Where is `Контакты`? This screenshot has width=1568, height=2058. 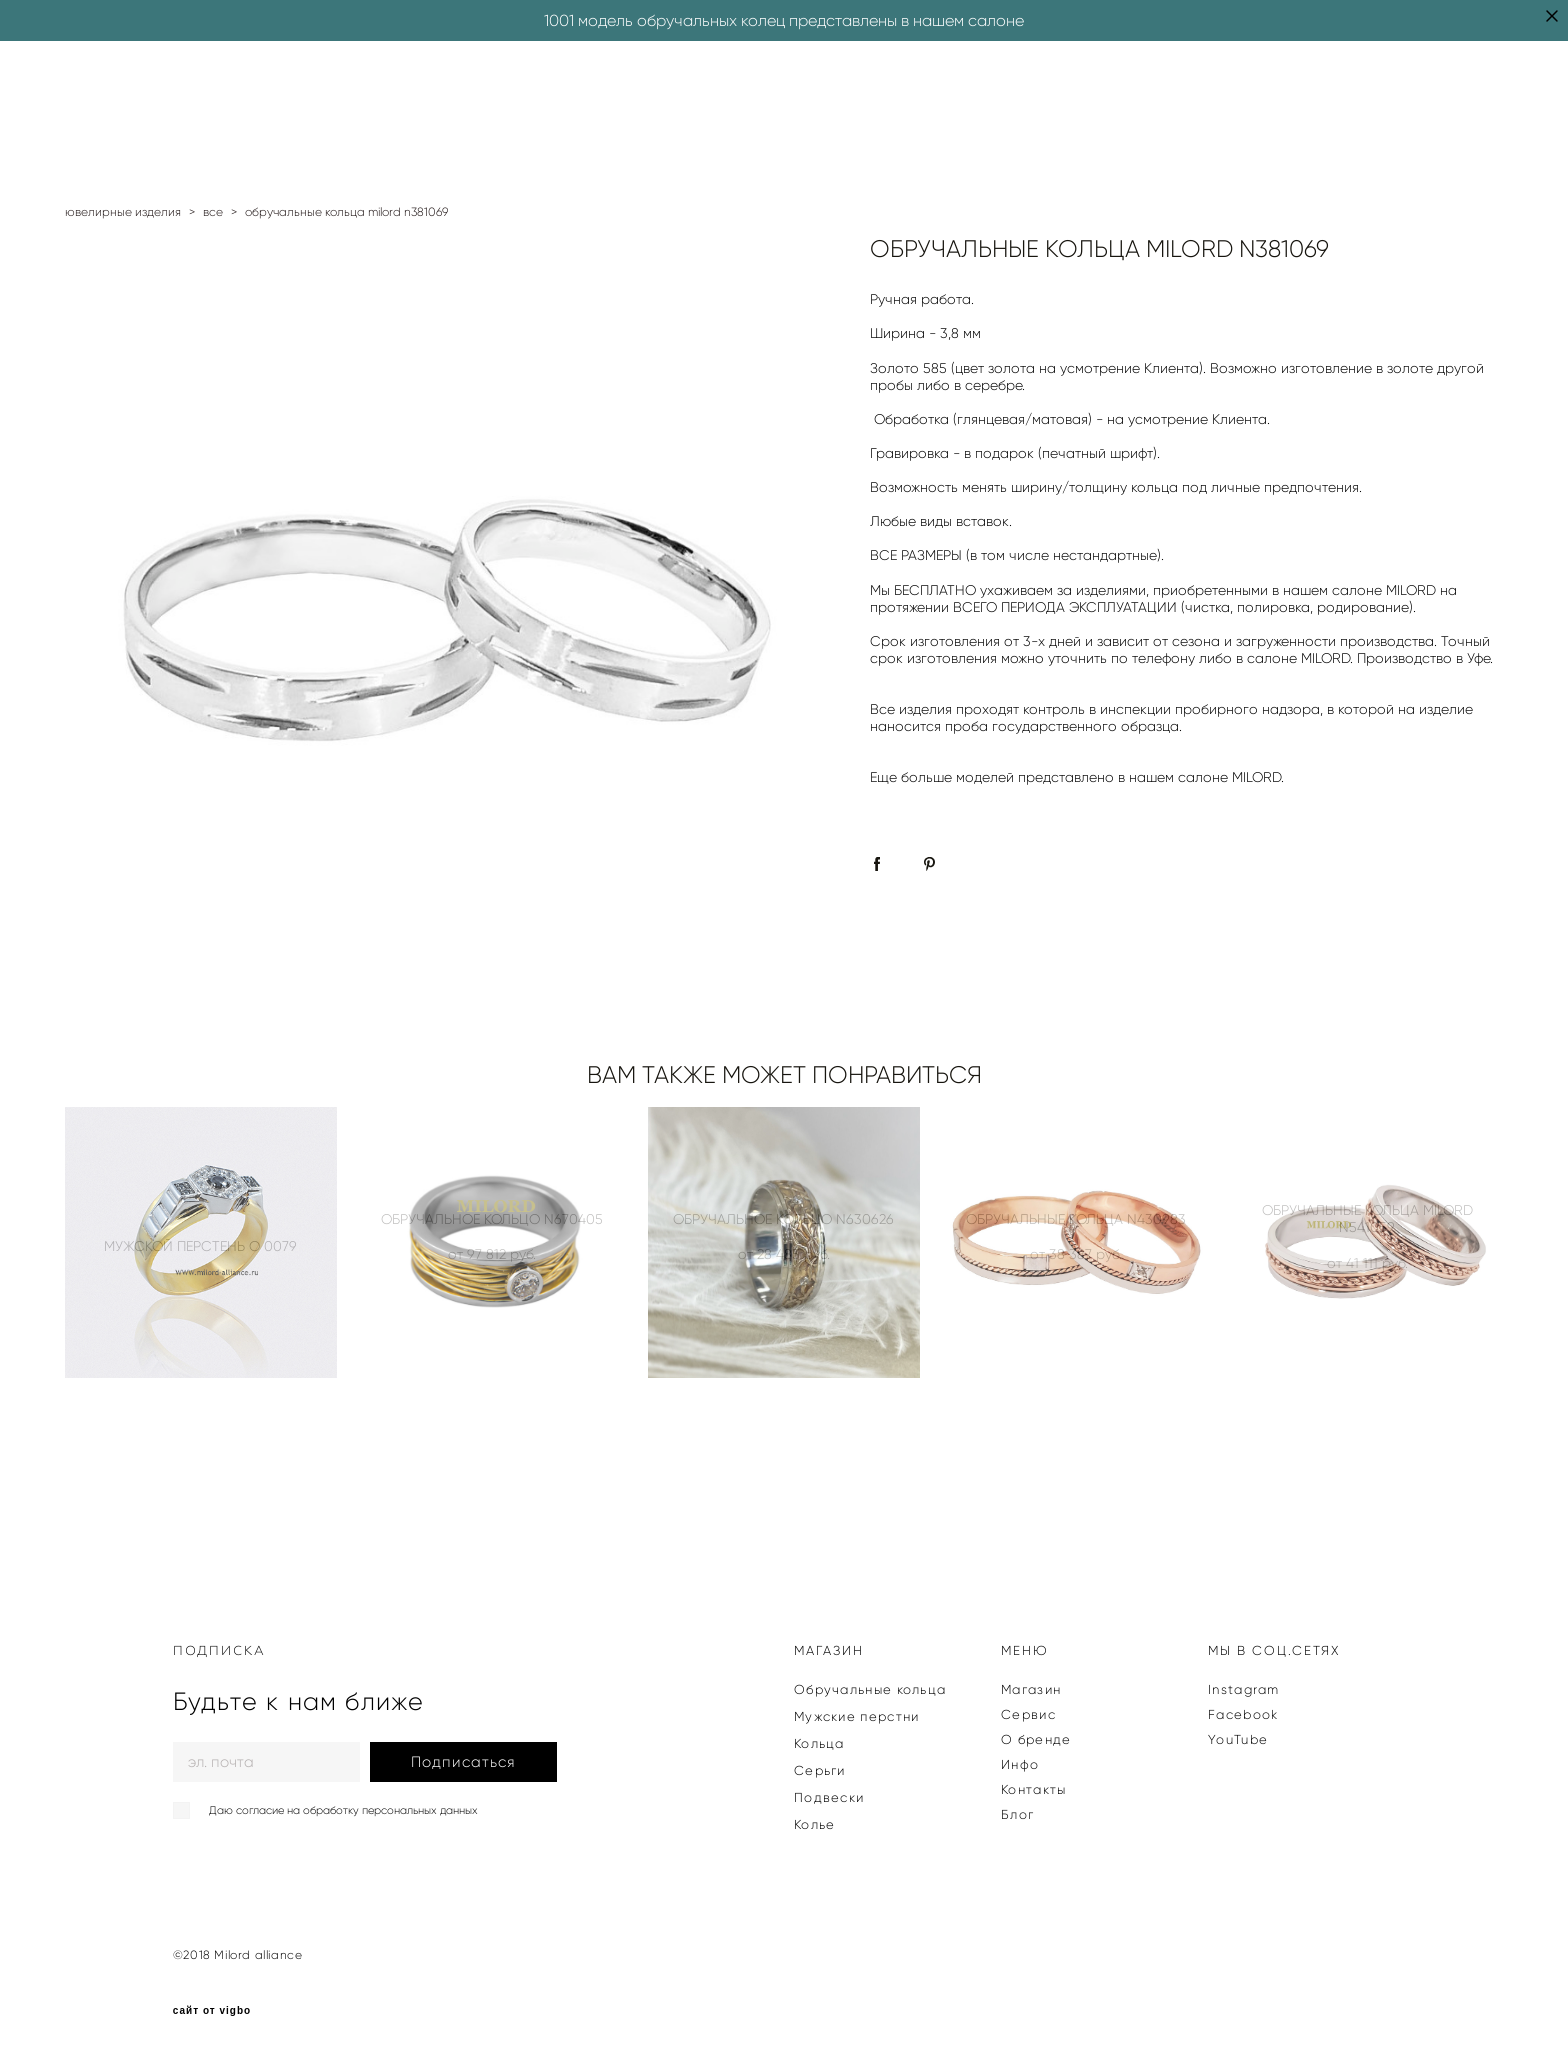
Контакты is located at coordinates (1033, 1789).